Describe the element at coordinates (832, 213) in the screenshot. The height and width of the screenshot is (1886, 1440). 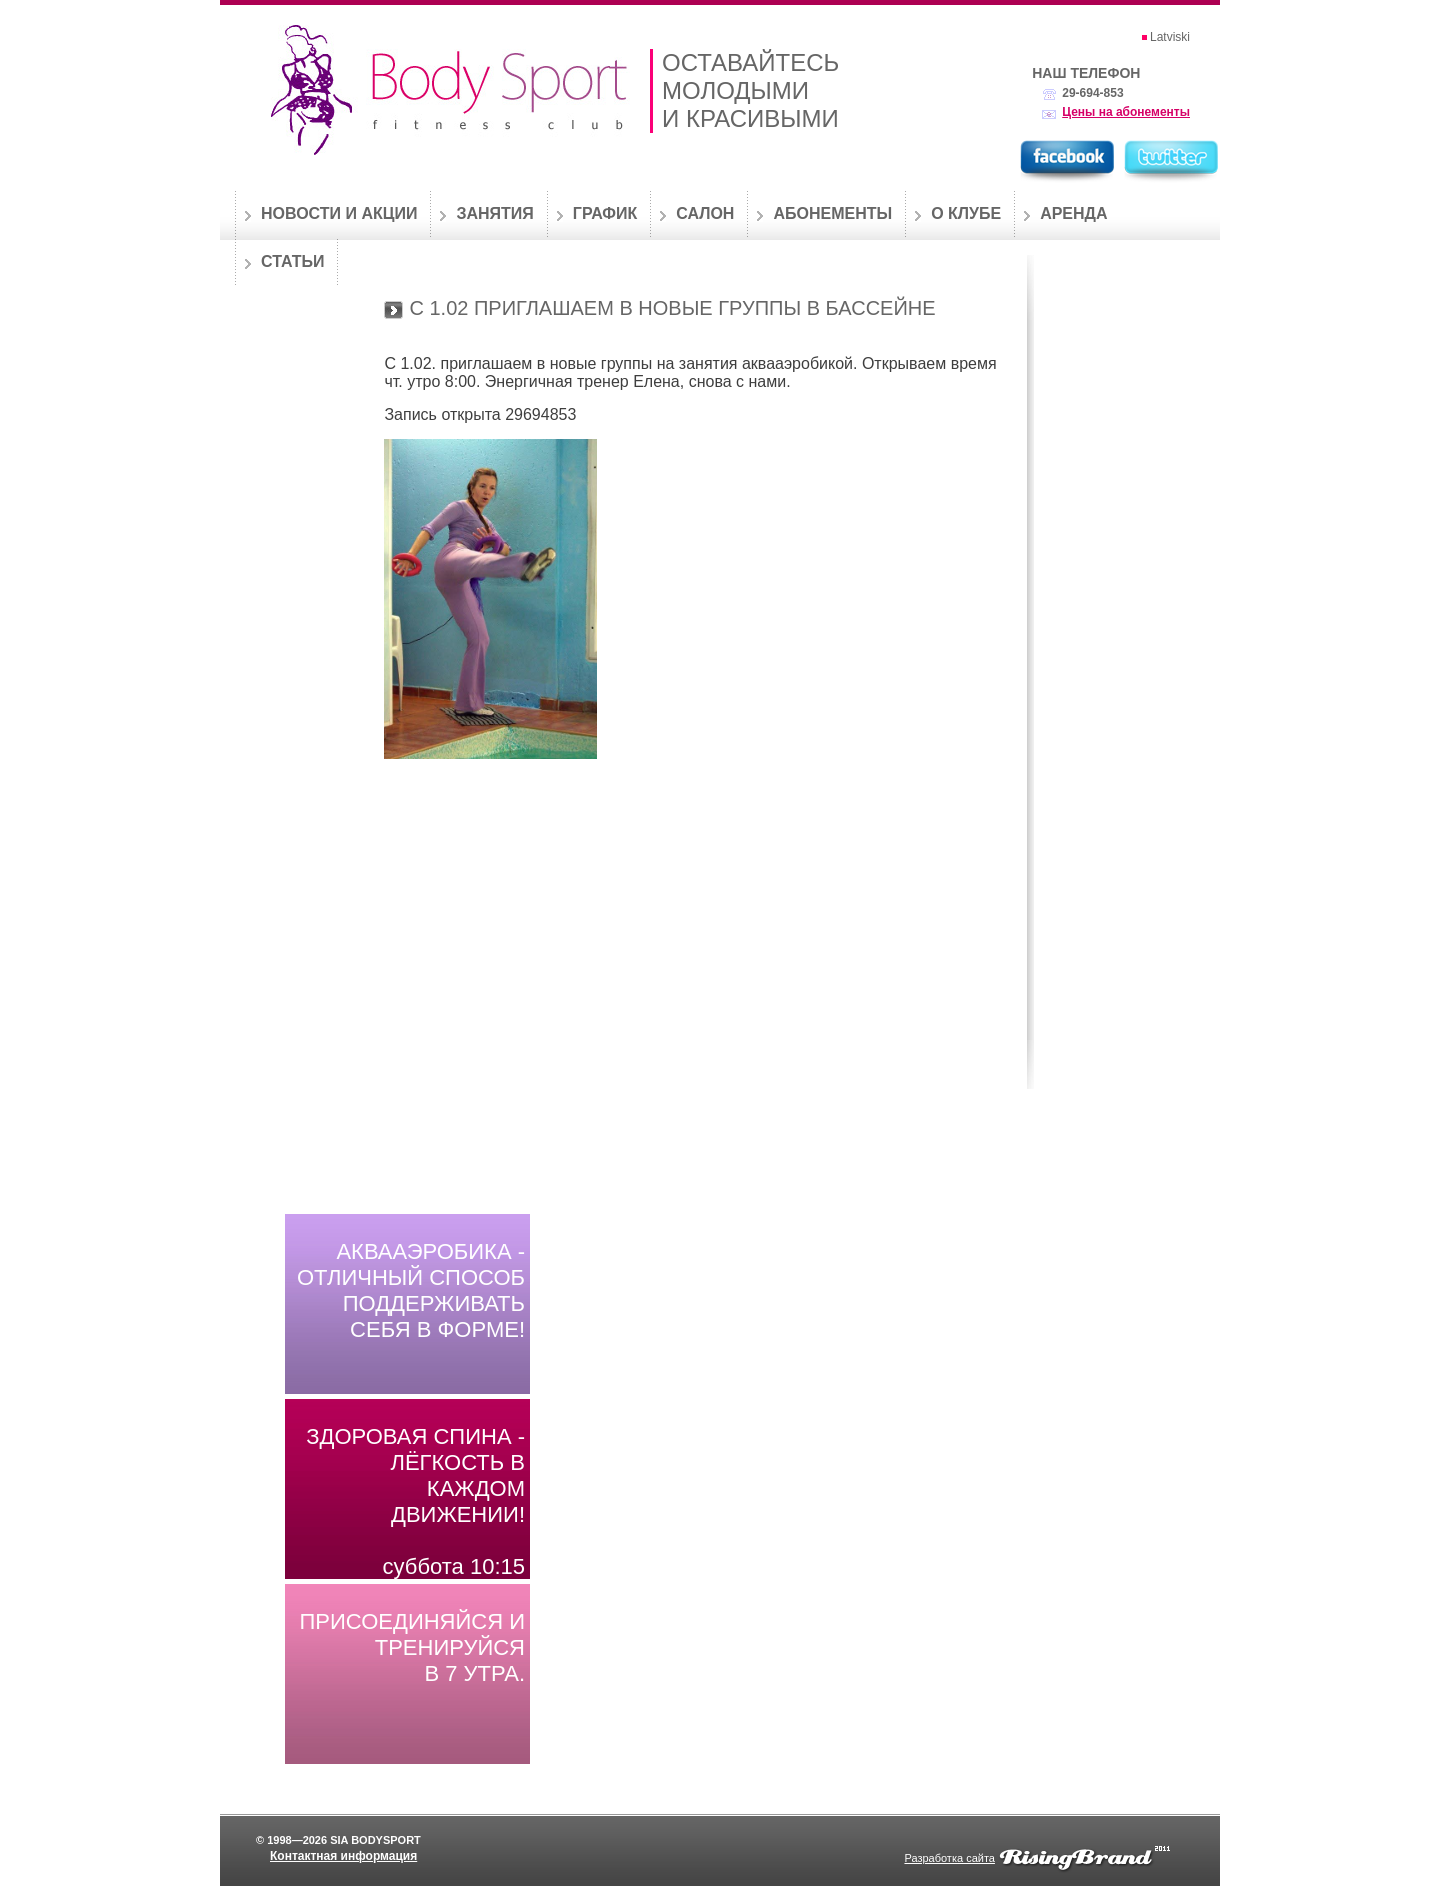
I see `Абонементы` at that location.